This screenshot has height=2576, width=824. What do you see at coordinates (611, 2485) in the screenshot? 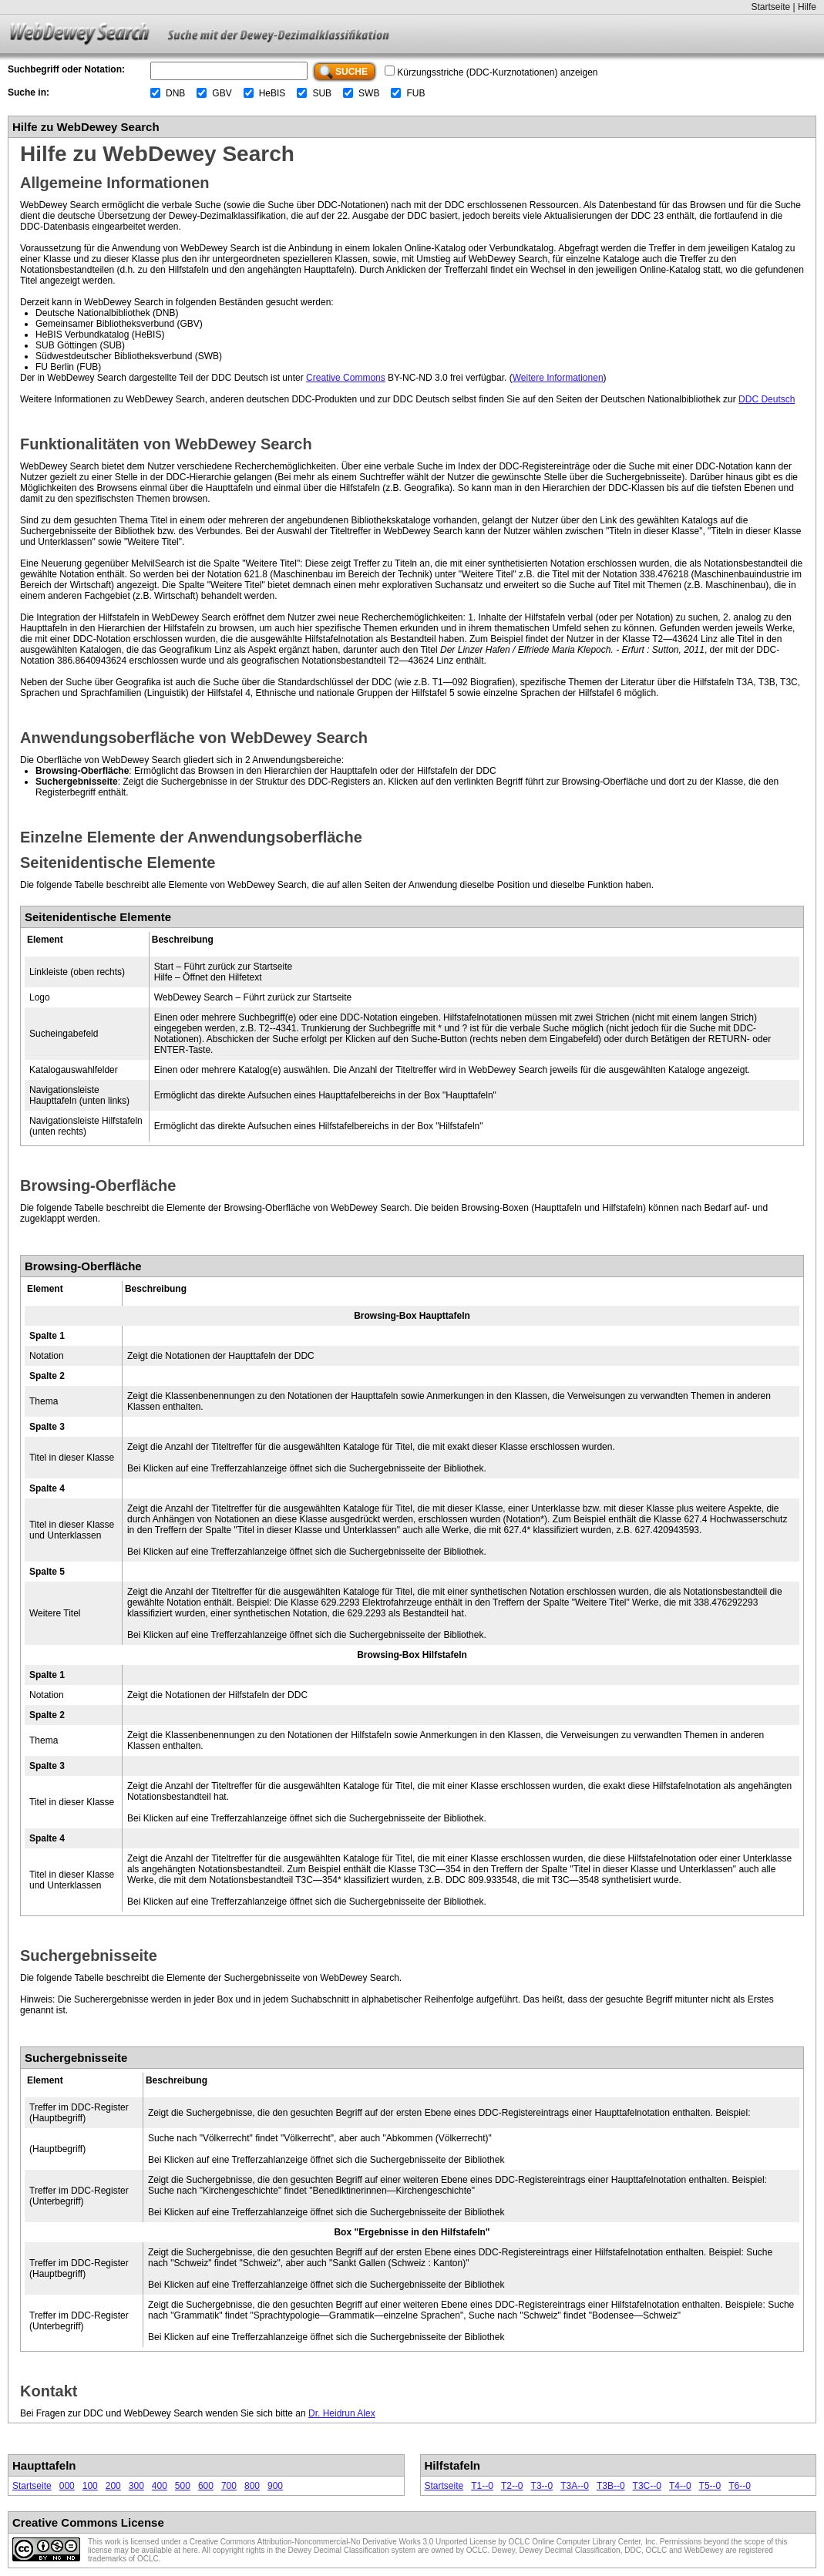
I see `T3B--0` at bounding box center [611, 2485].